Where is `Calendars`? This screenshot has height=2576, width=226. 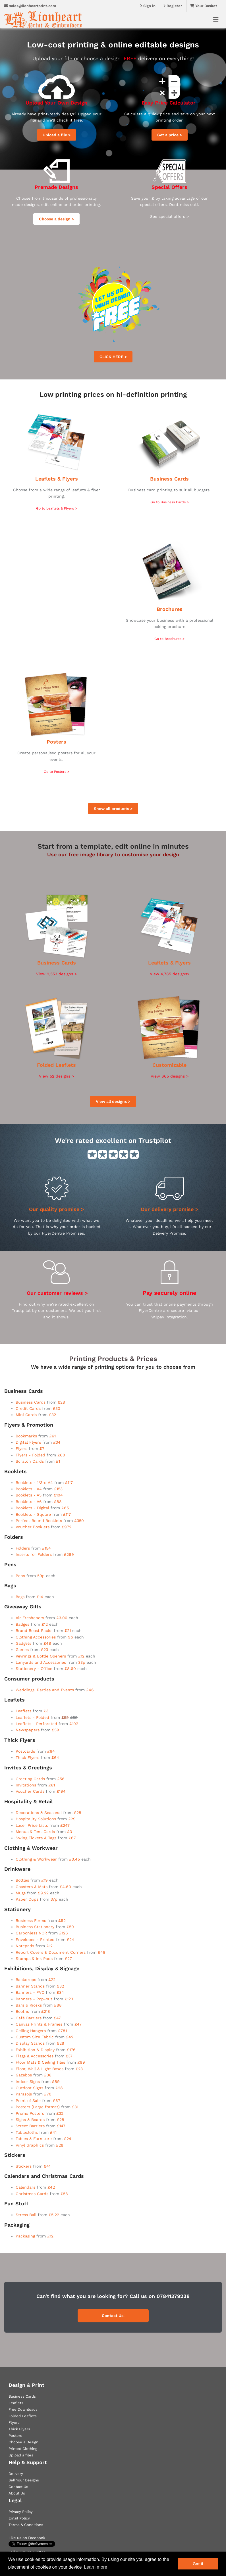 Calendars is located at coordinates (25, 2187).